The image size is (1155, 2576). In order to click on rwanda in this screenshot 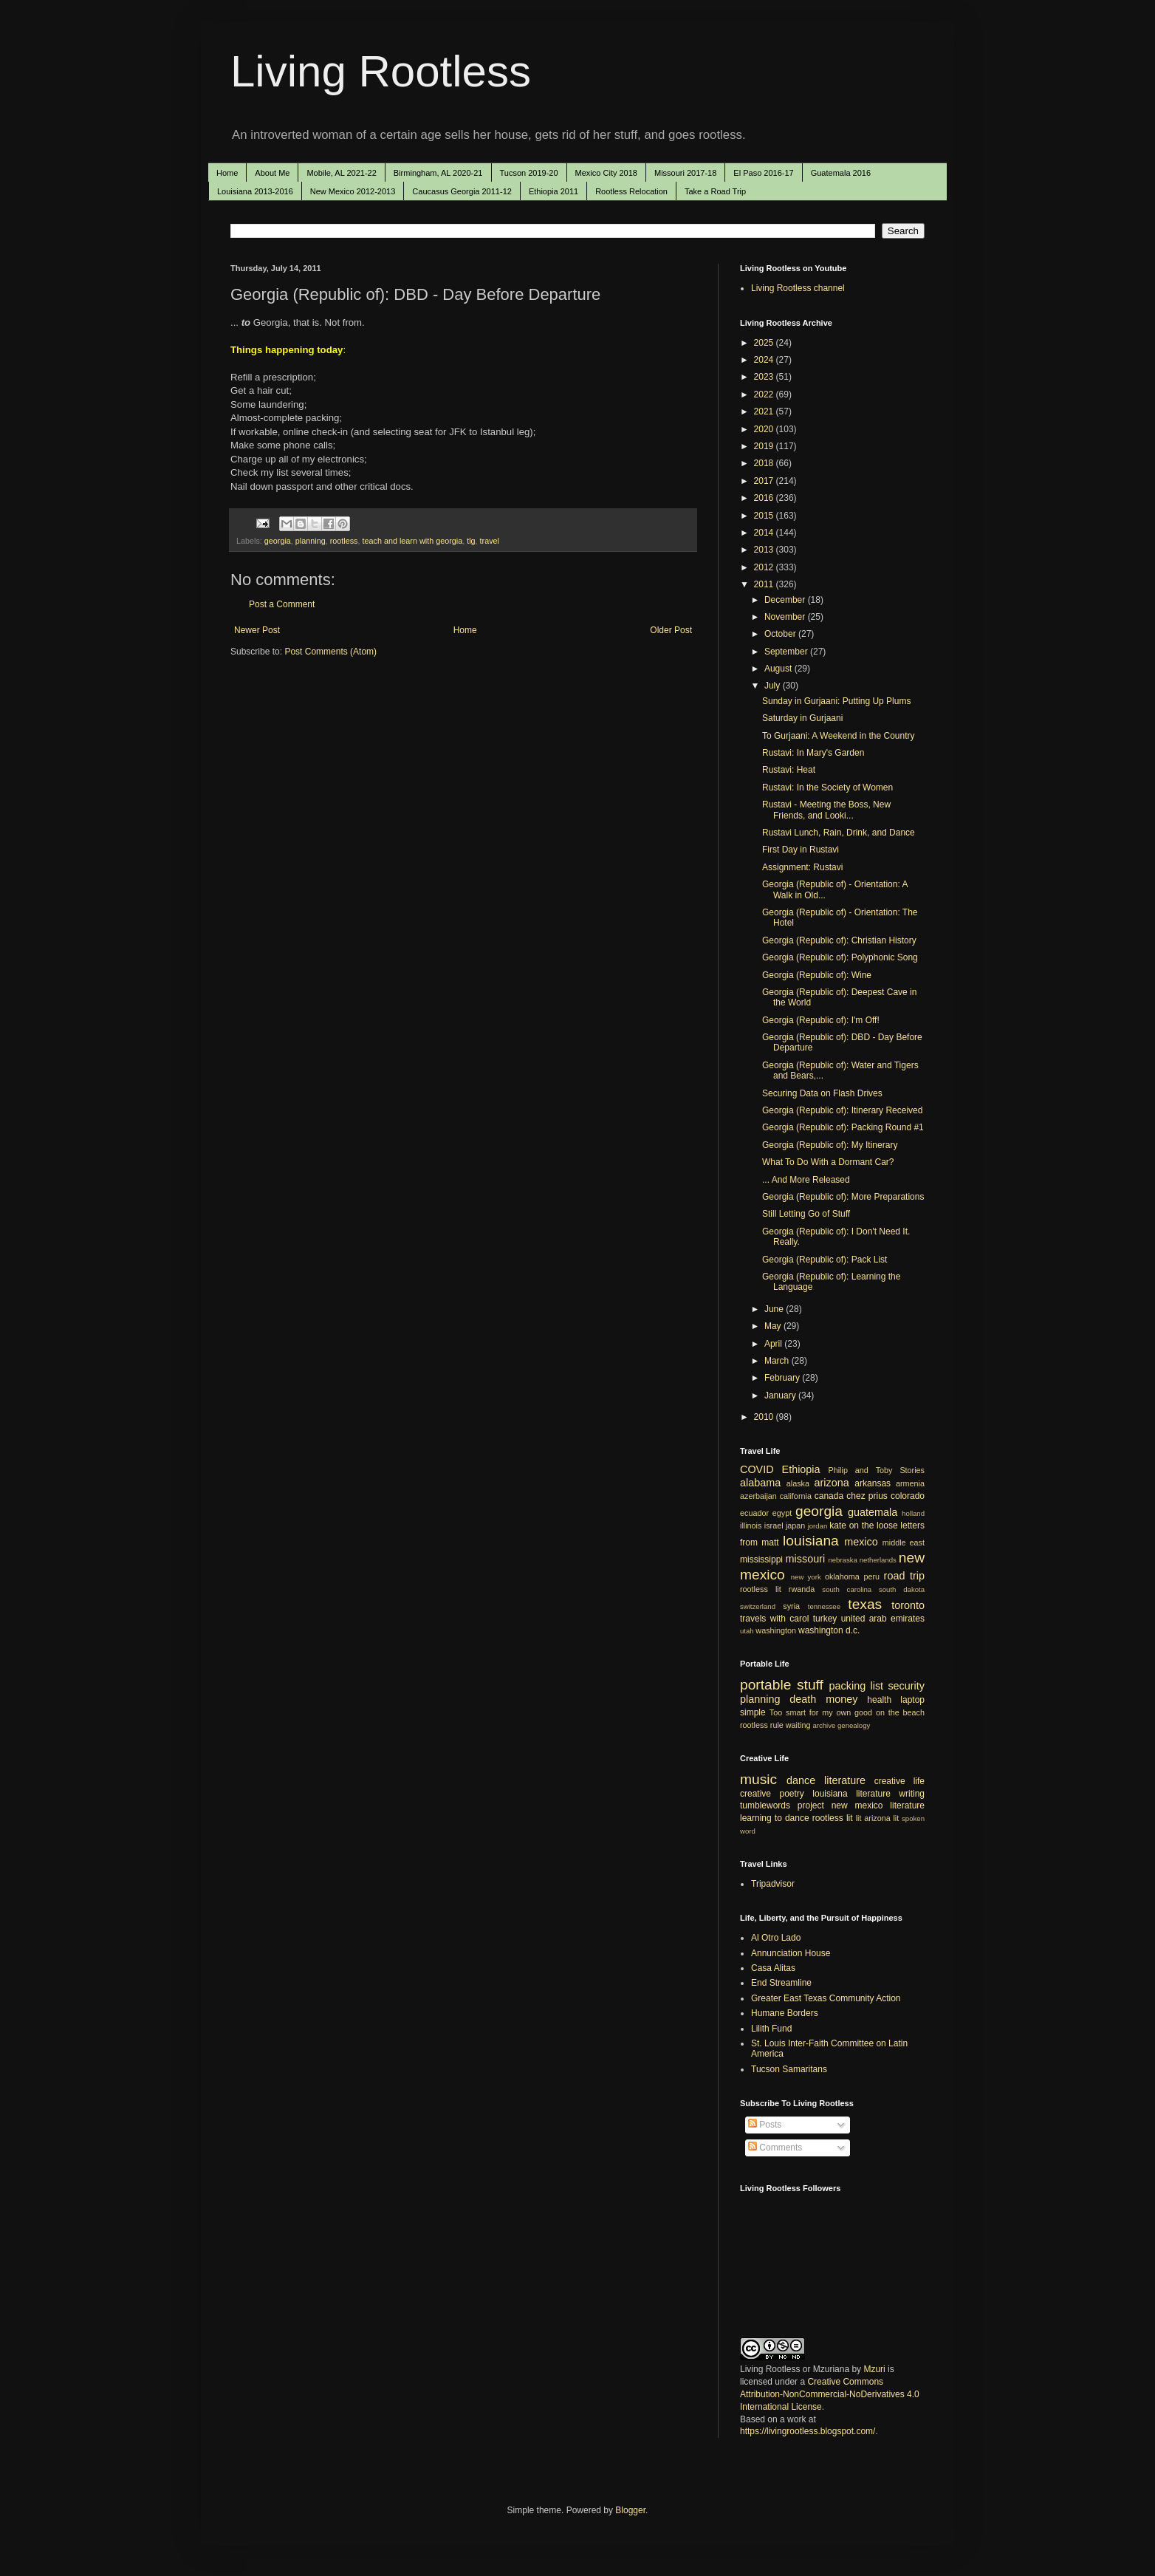, I will do `click(802, 1589)`.